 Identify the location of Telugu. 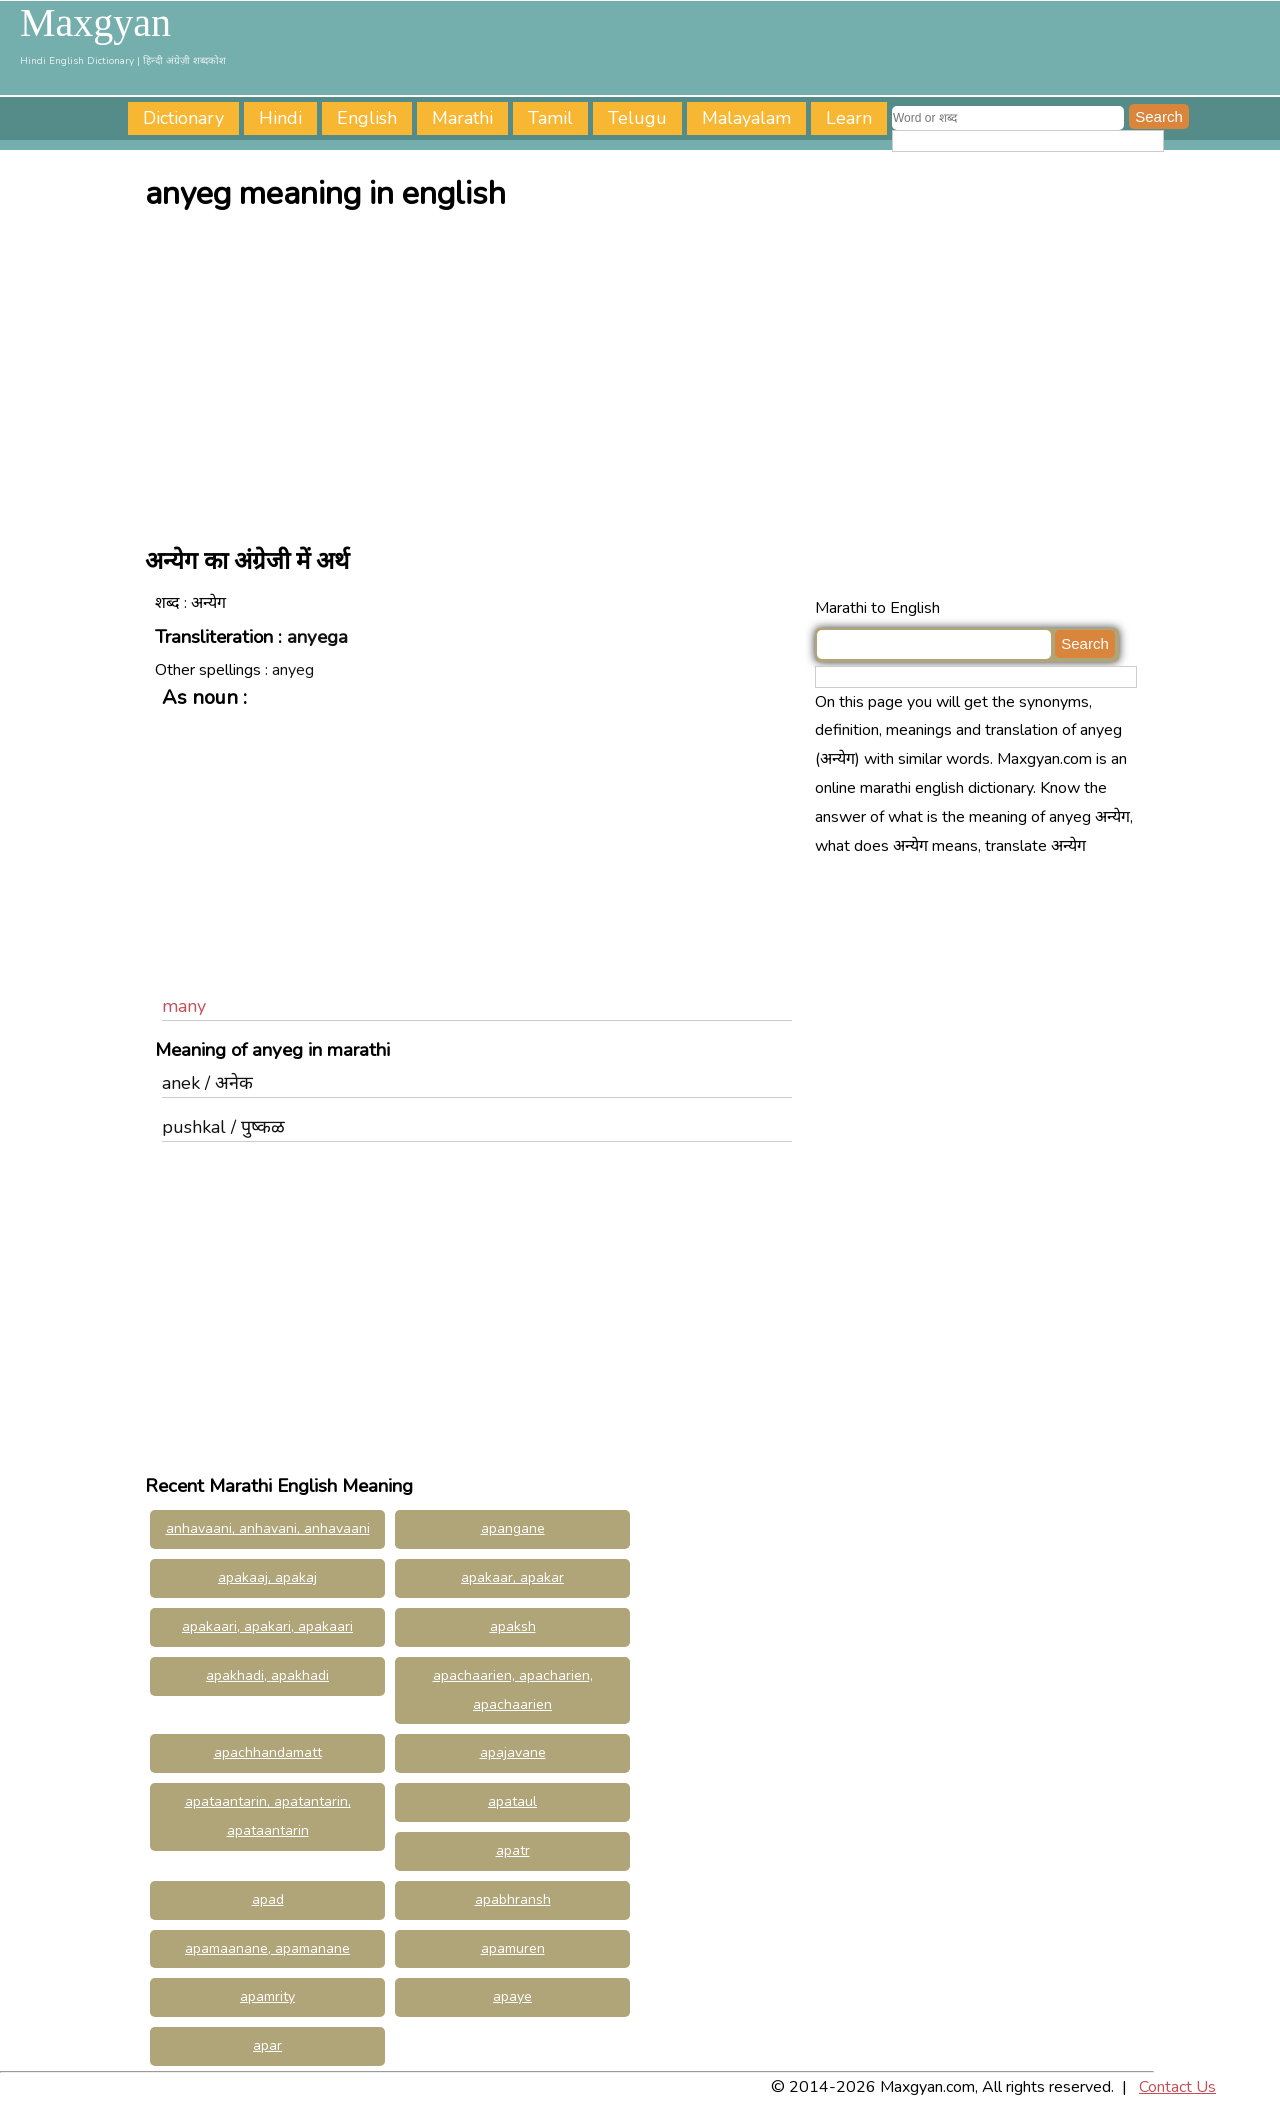
(637, 118).